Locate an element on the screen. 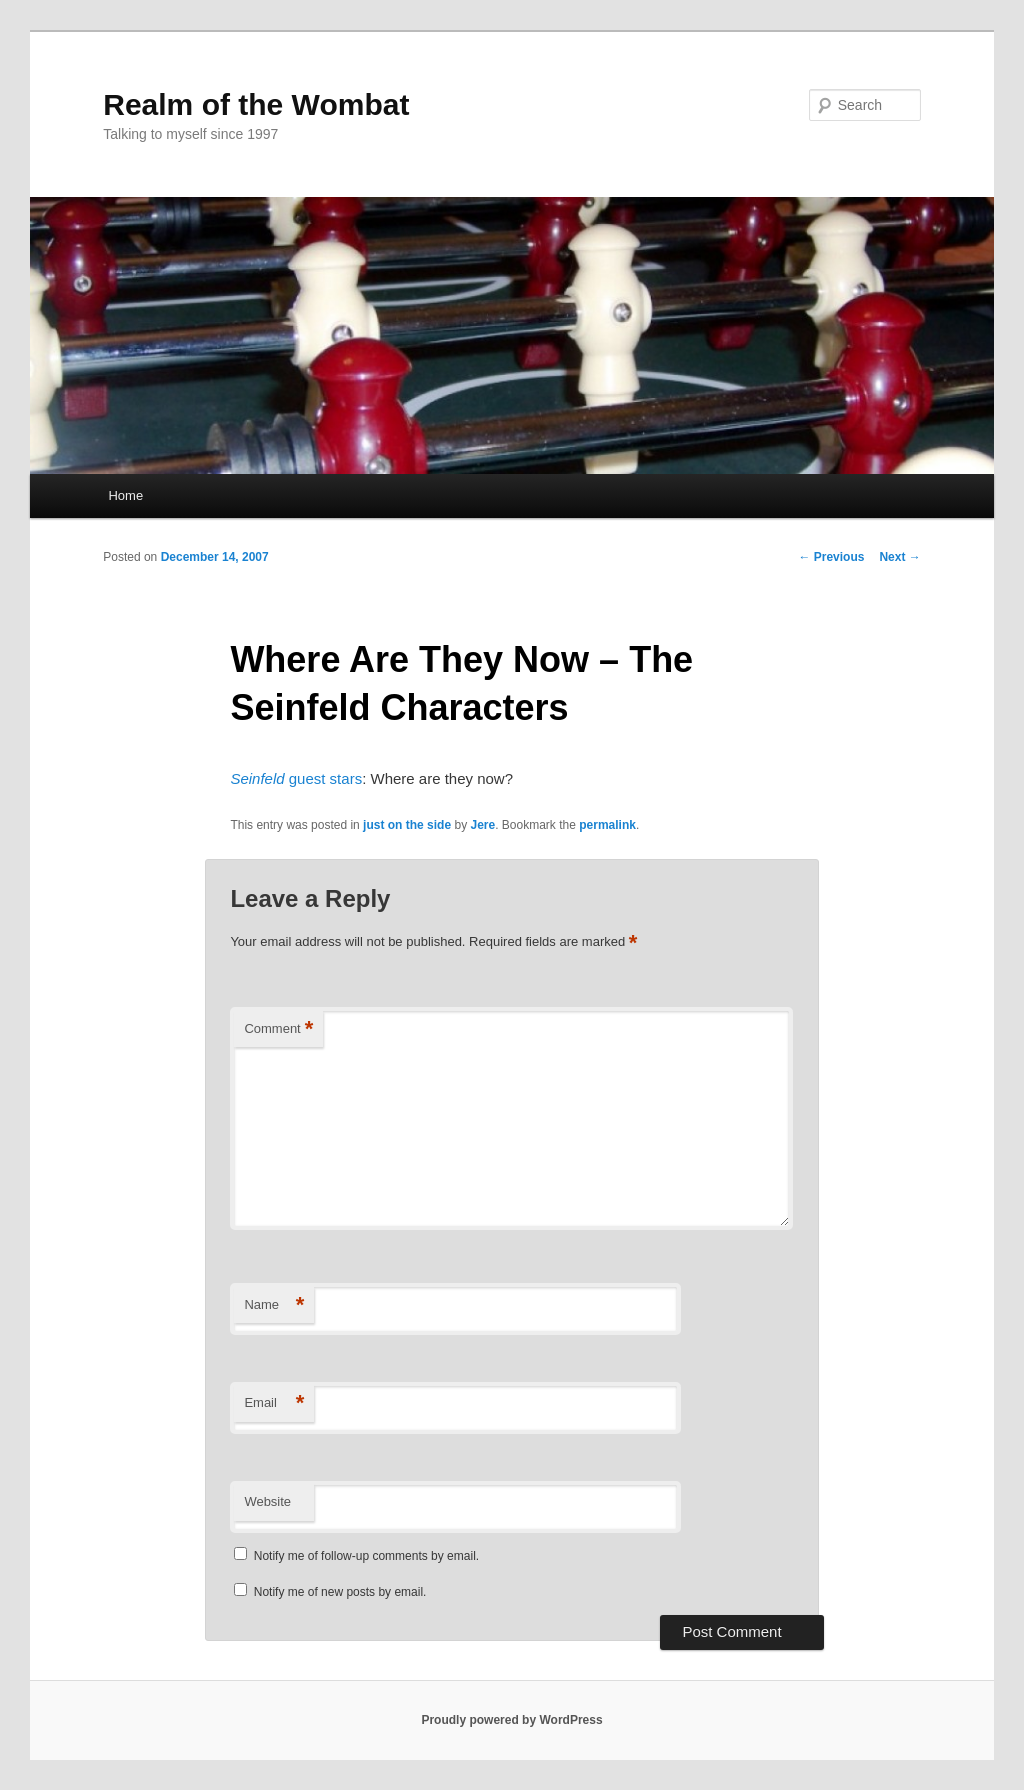  Home is located at coordinates (125, 495).